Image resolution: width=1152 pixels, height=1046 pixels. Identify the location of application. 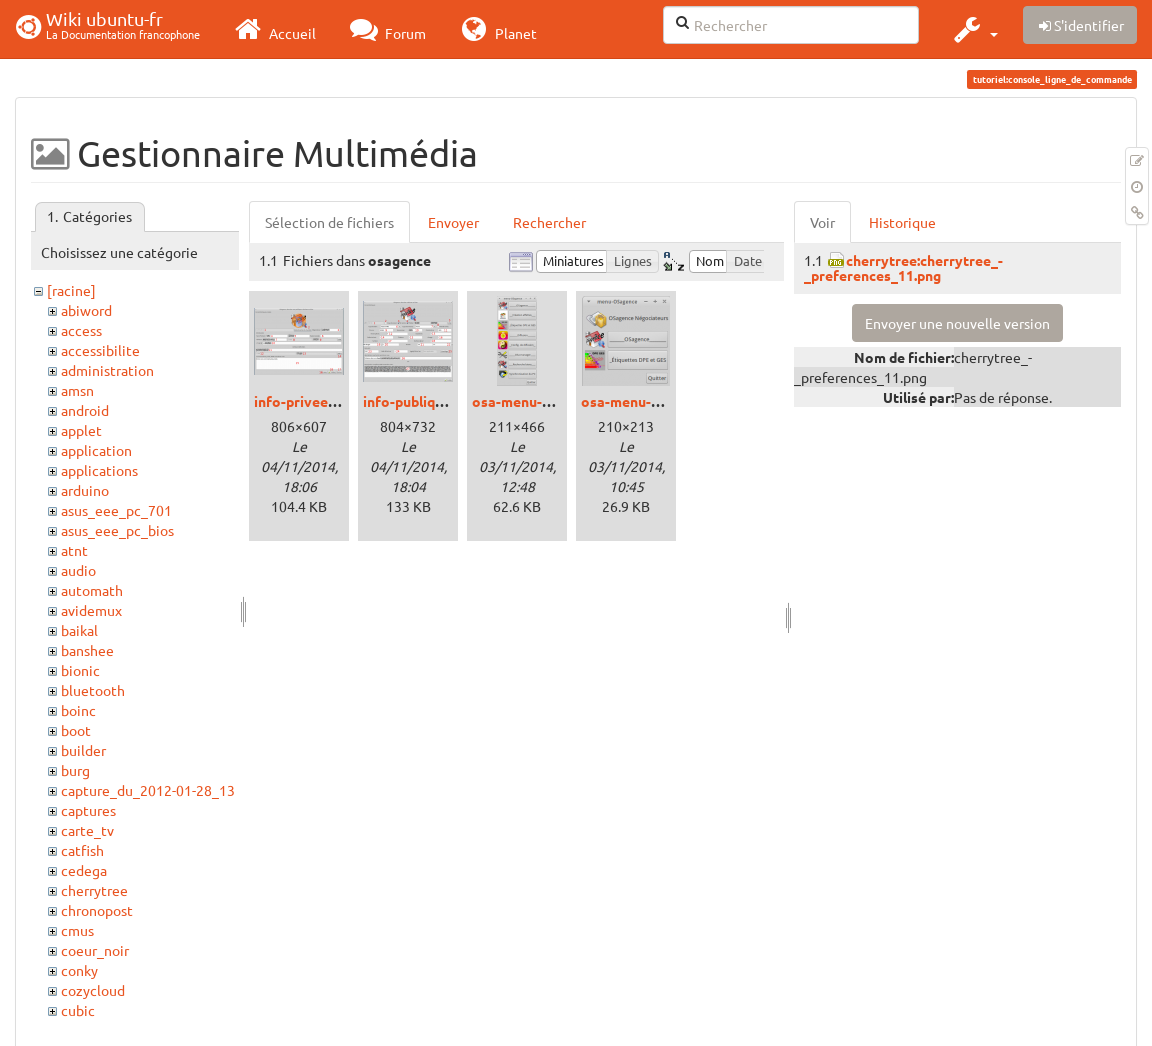
(96, 450).